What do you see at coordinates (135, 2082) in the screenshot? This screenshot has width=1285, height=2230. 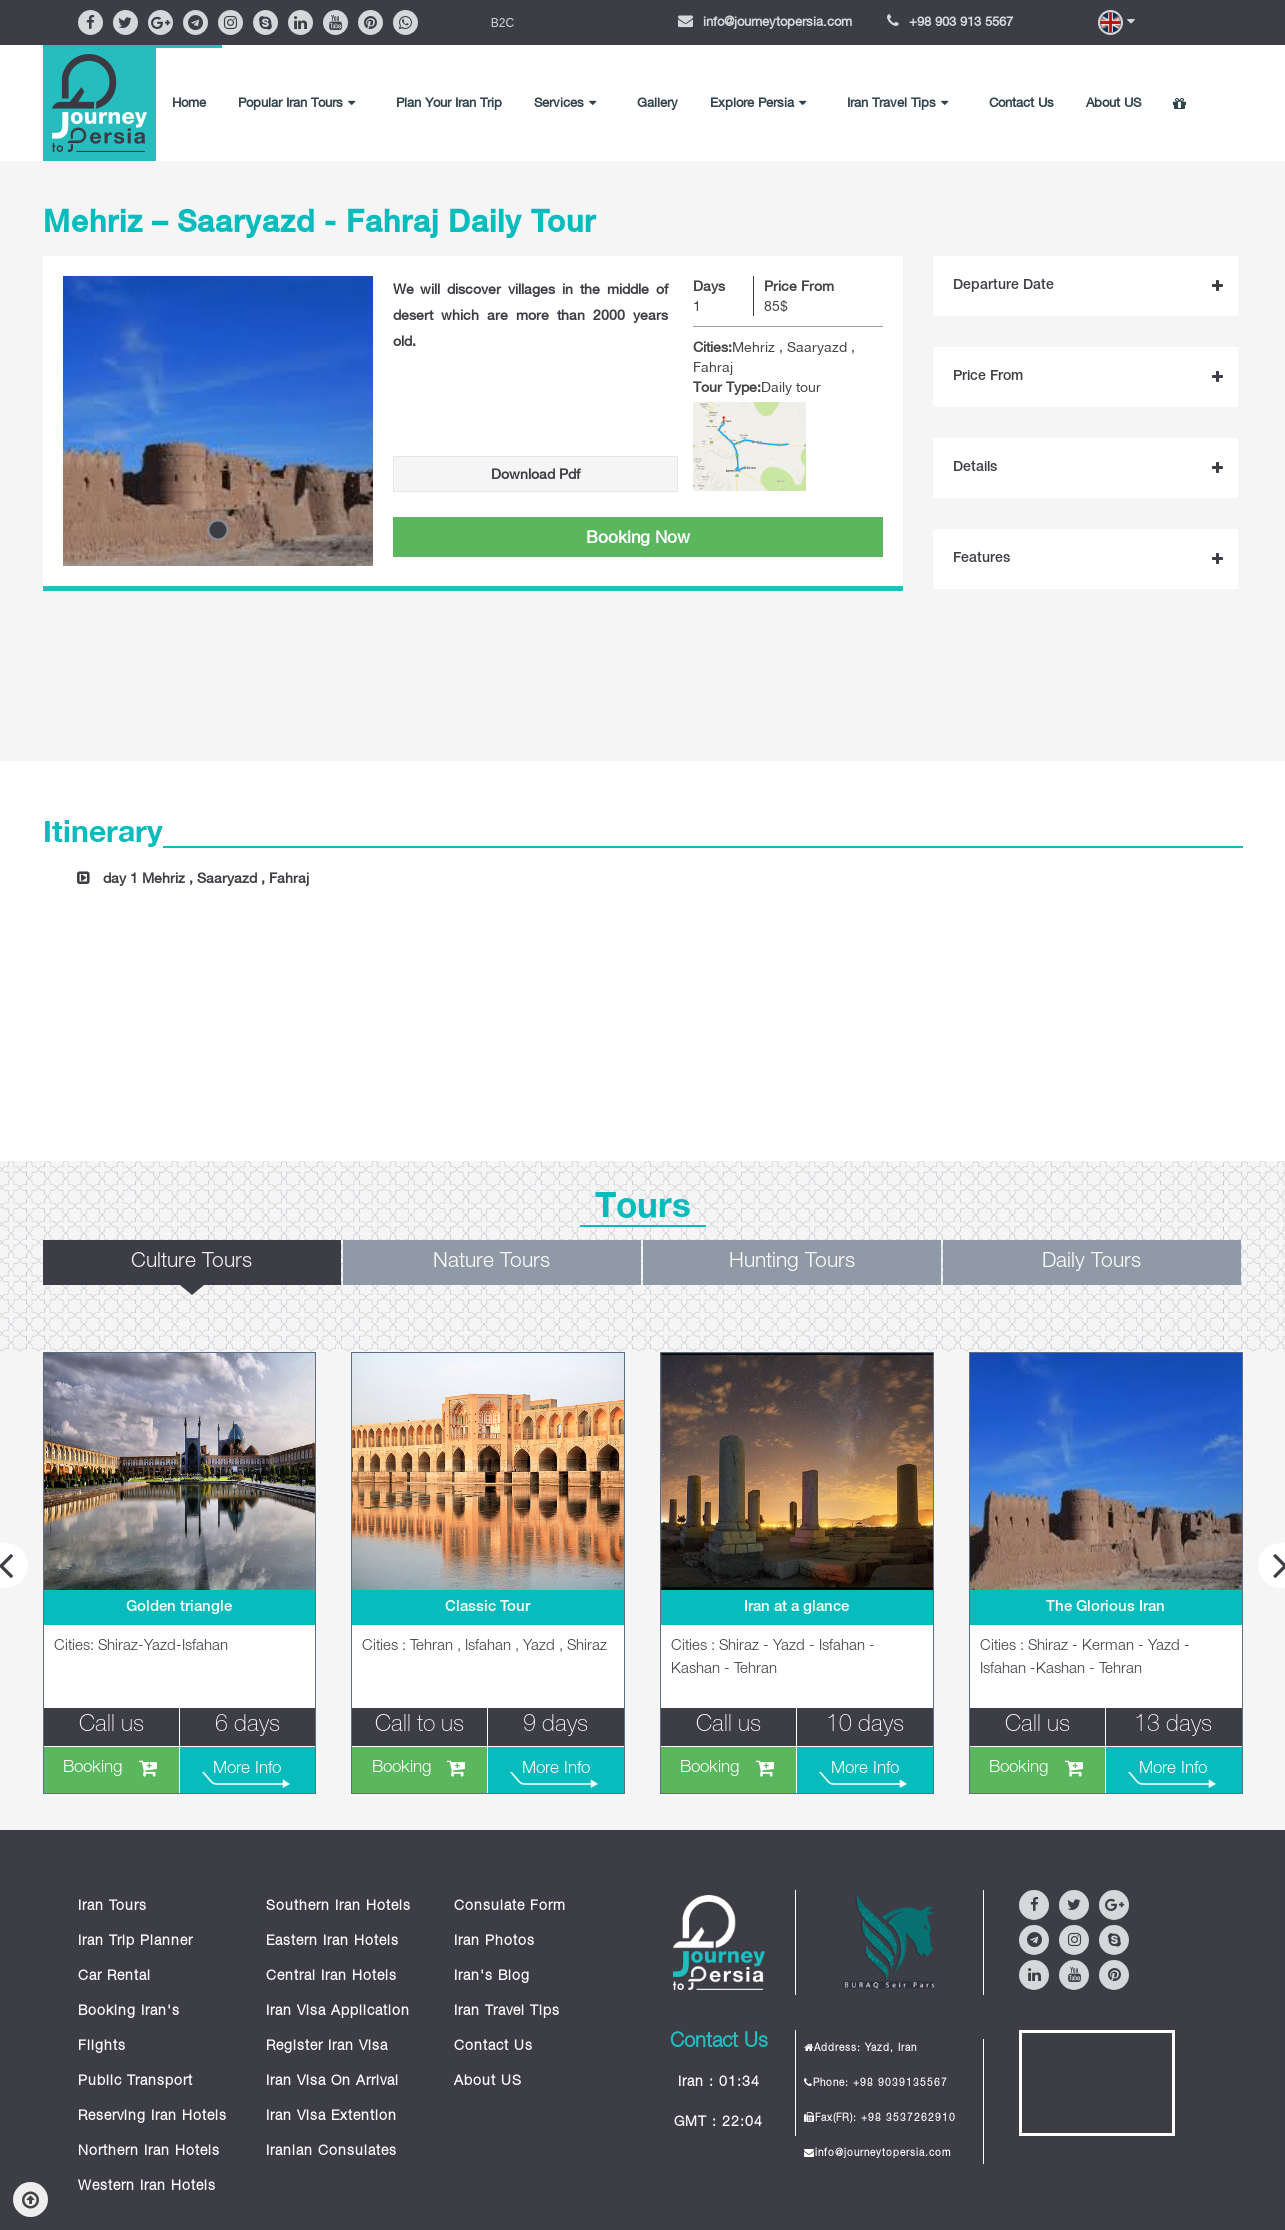 I see `Public Transport` at bounding box center [135, 2082].